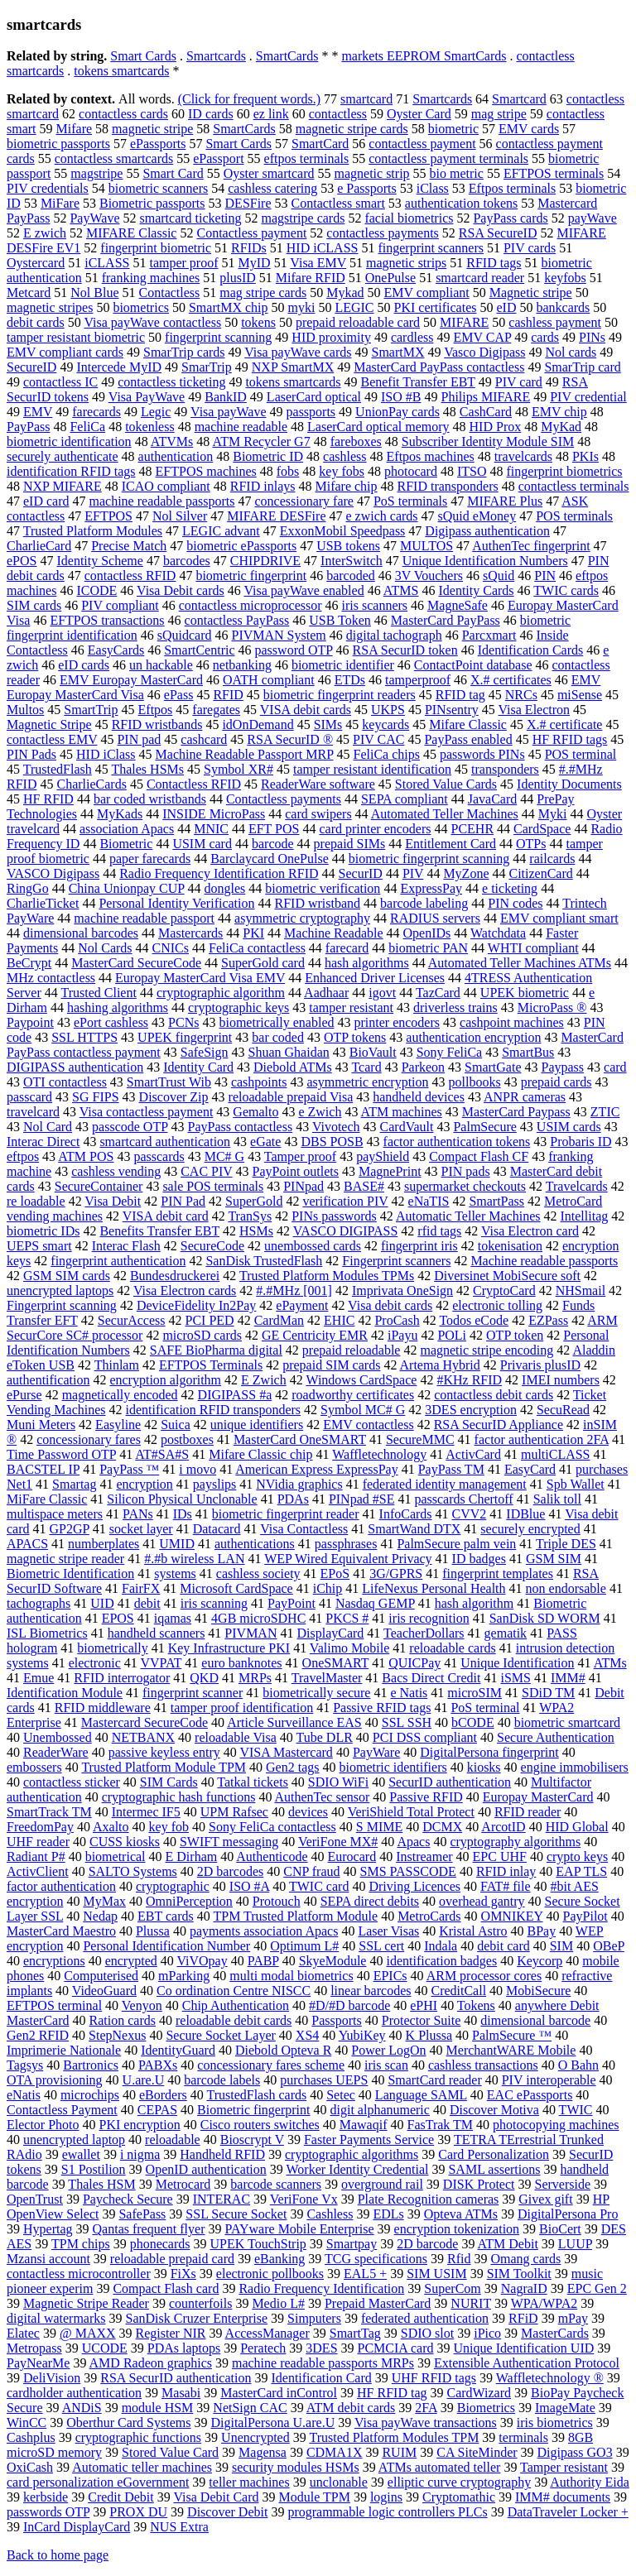 The width and height of the screenshot is (636, 2576). Describe the element at coordinates (225, 888) in the screenshot. I see `dongles` at that location.